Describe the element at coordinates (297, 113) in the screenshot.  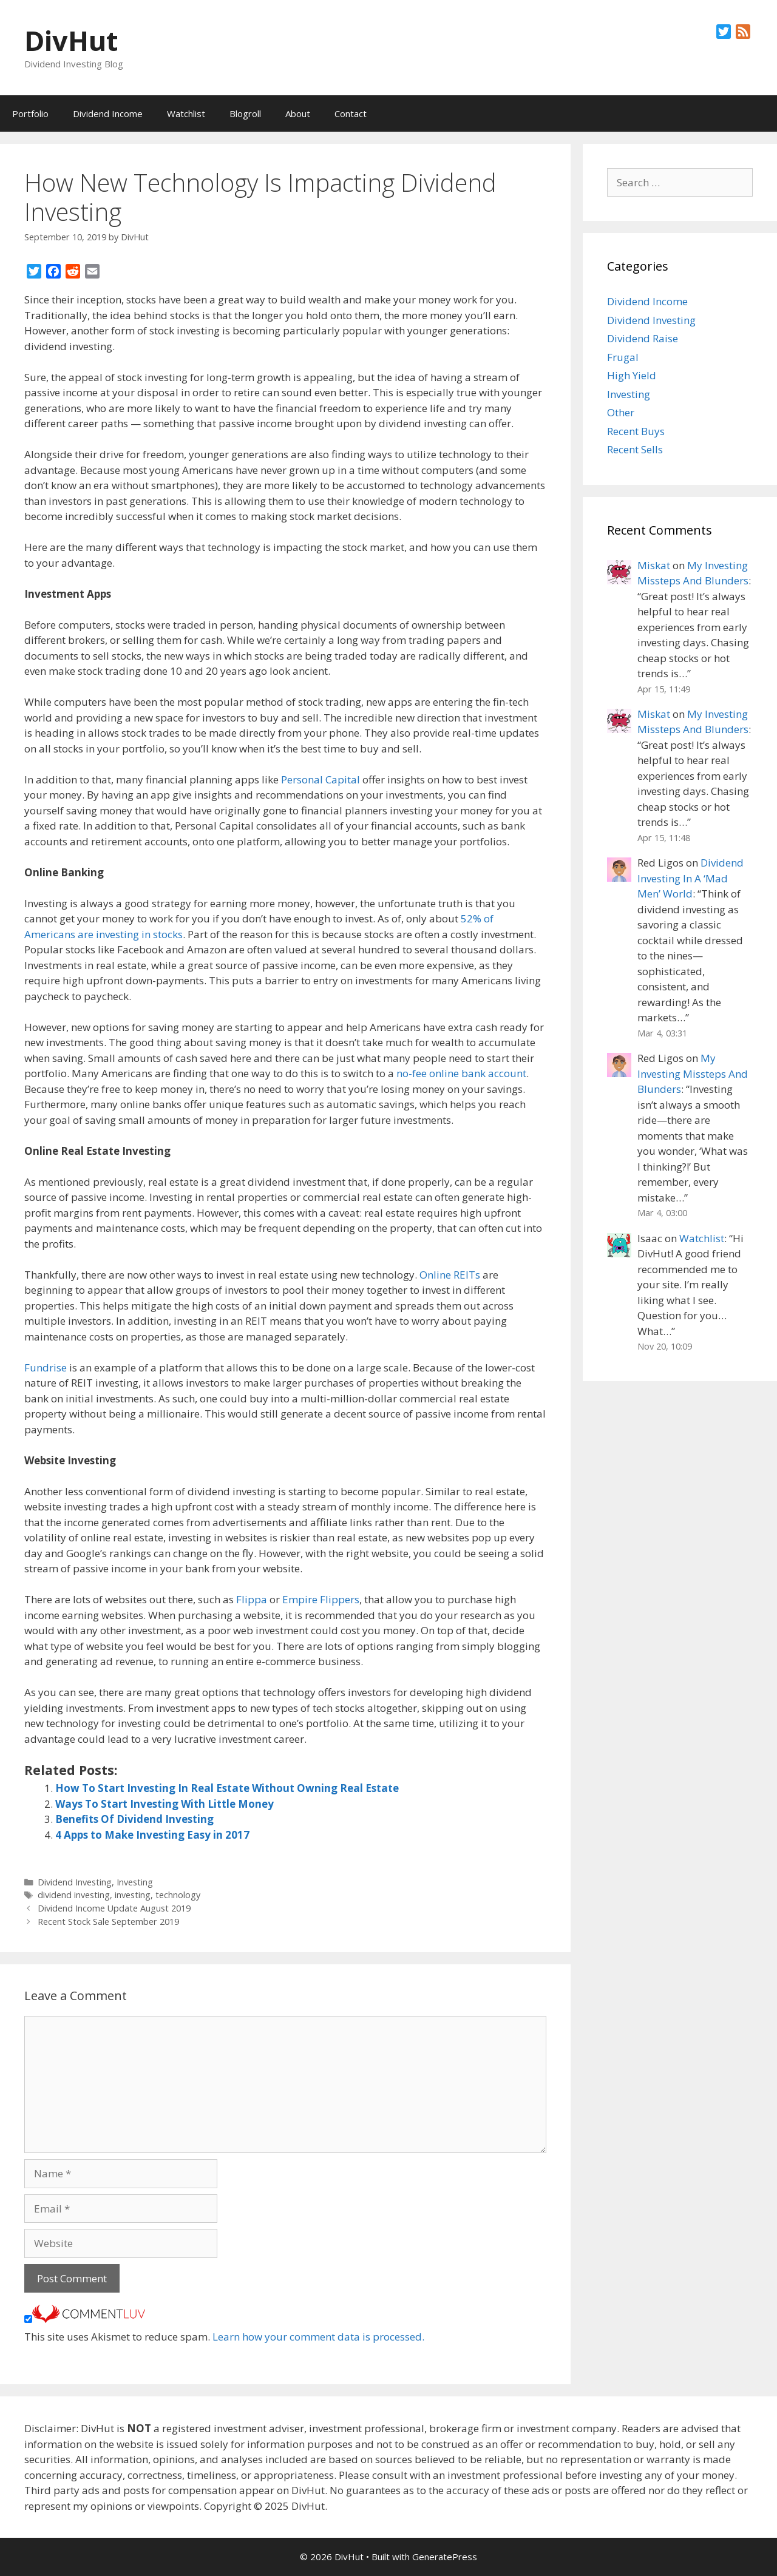
I see `About` at that location.